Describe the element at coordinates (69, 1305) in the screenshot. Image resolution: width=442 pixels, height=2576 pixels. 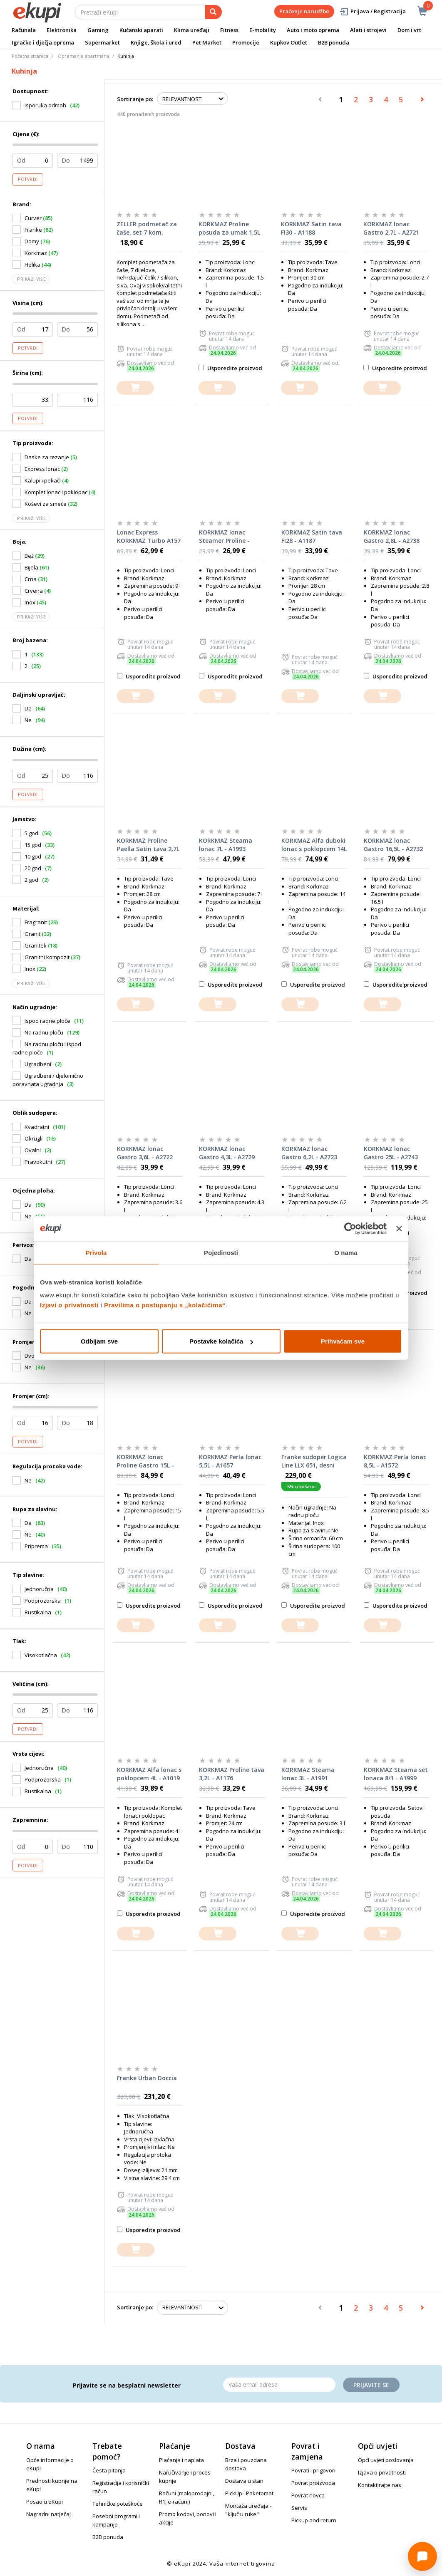
I see `Izjavi o privatnosti` at that location.